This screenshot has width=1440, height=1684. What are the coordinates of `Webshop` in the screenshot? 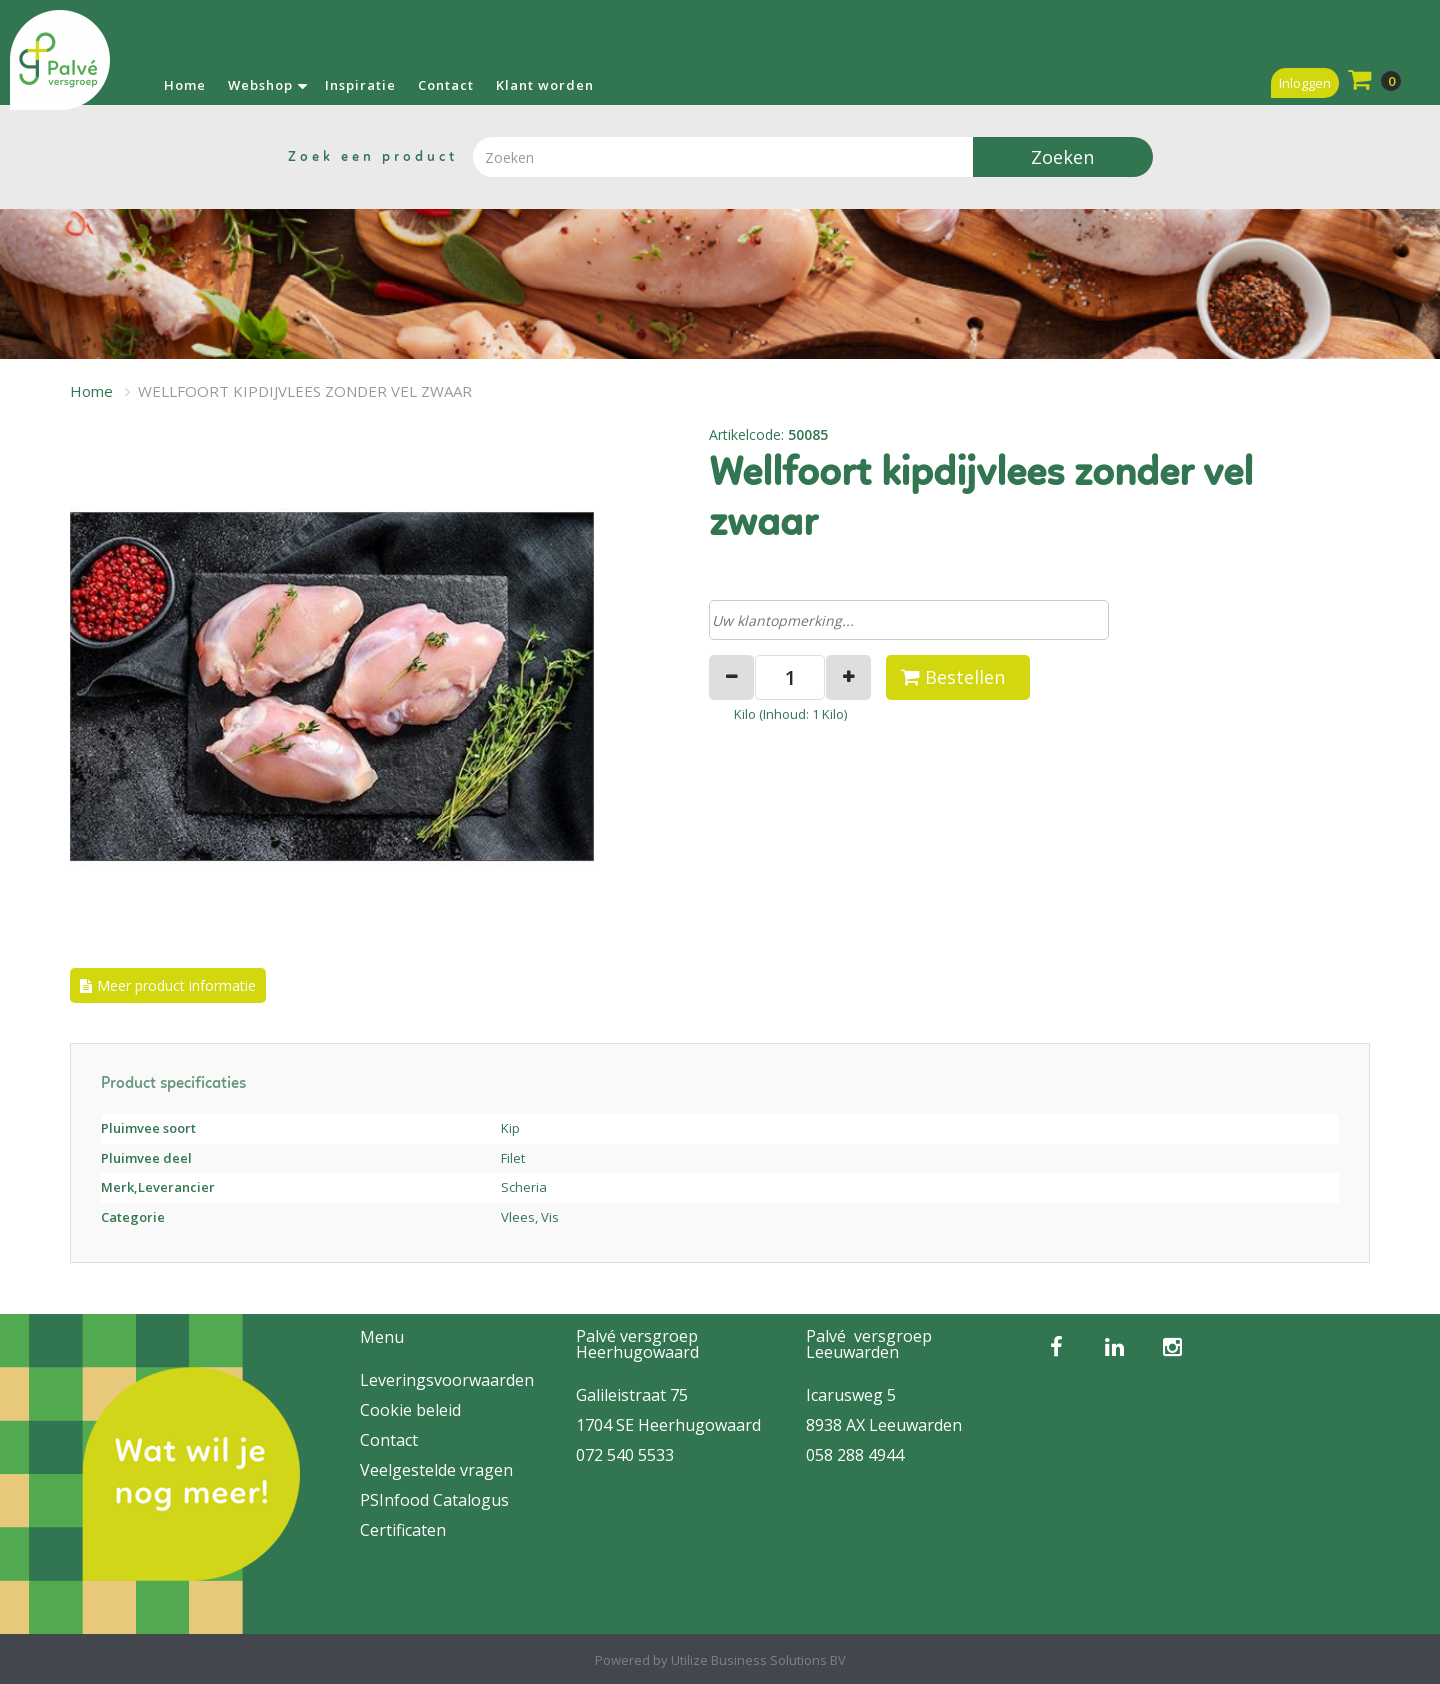 It's located at (260, 85).